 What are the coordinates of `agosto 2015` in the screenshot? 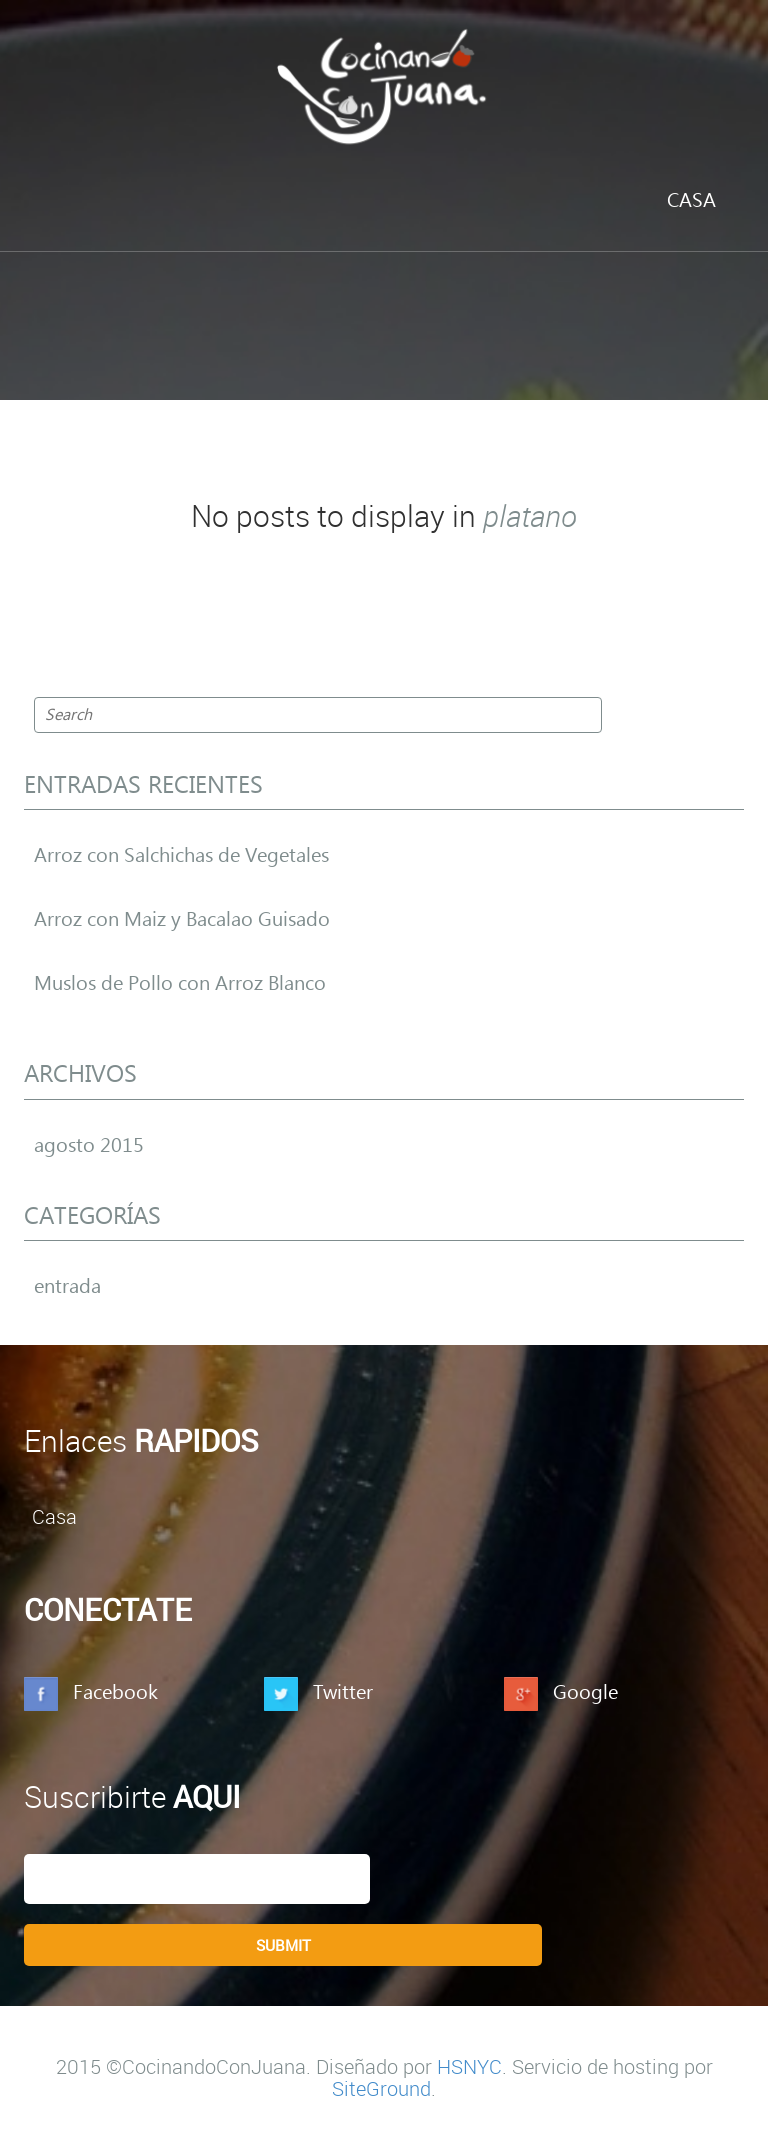 It's located at (89, 1146).